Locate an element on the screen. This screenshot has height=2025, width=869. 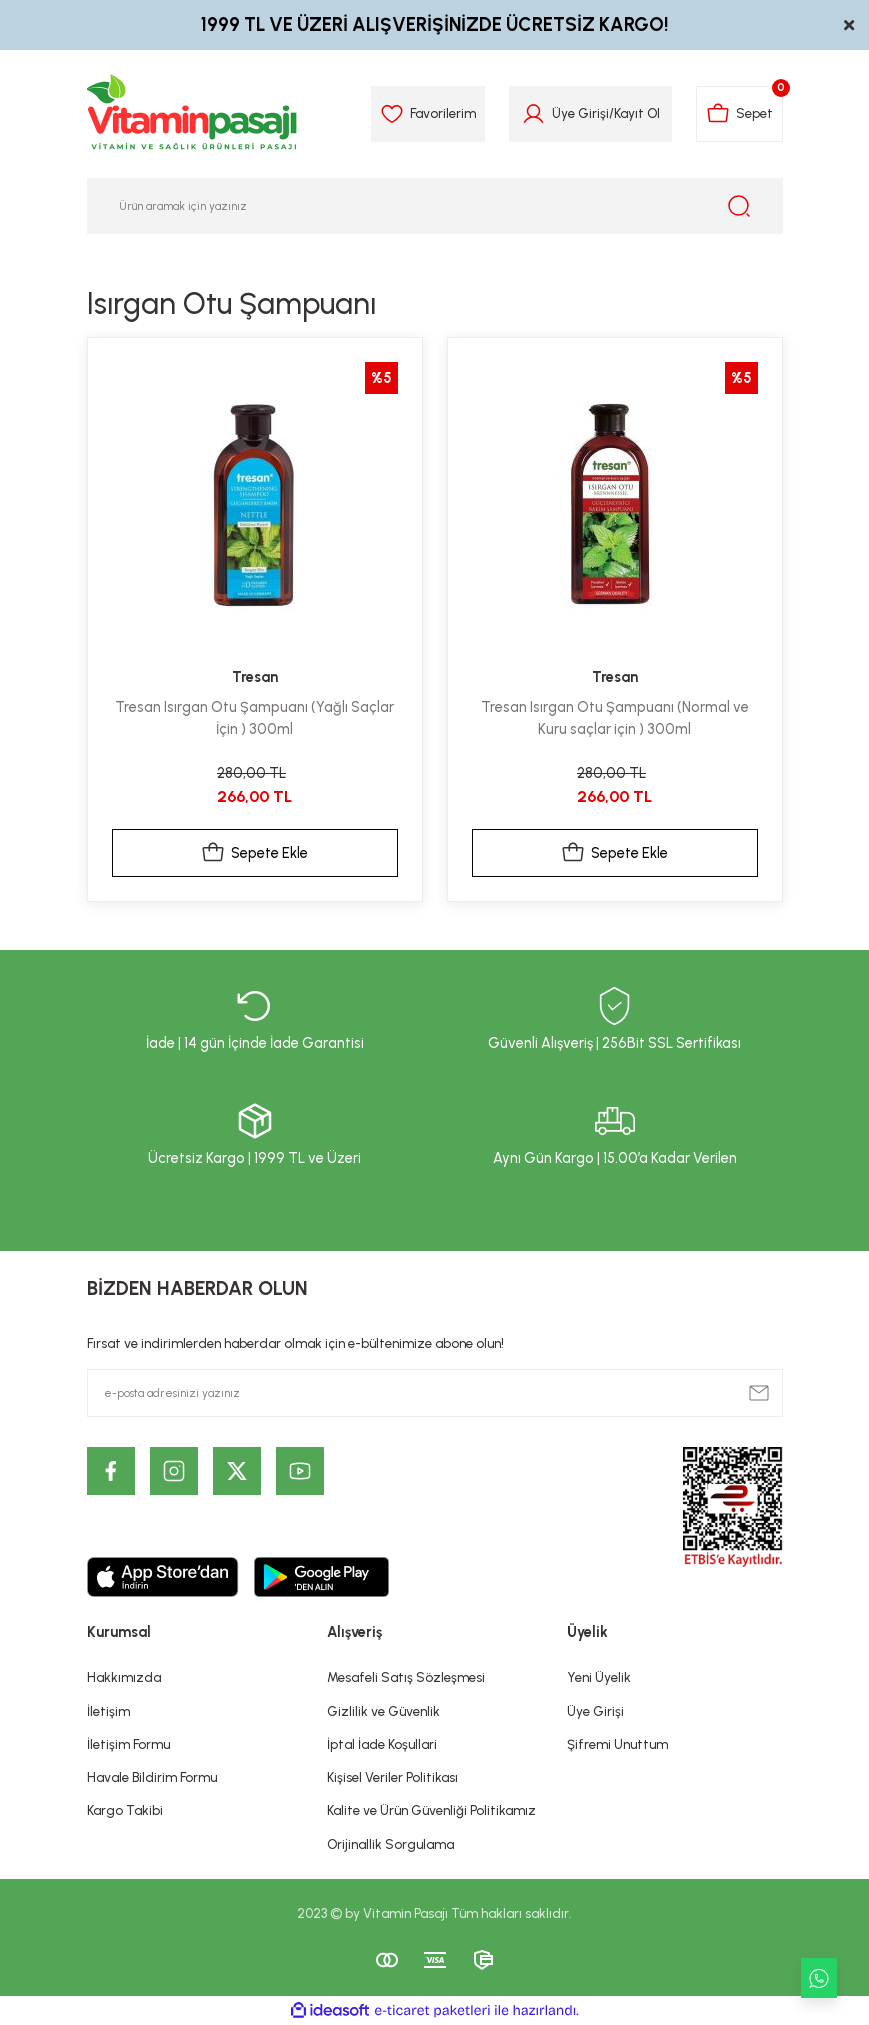
Tresan Isırgan Otu Şampuanı (Normal ve Kuru saçlar için ) 300ml is located at coordinates (615, 718).